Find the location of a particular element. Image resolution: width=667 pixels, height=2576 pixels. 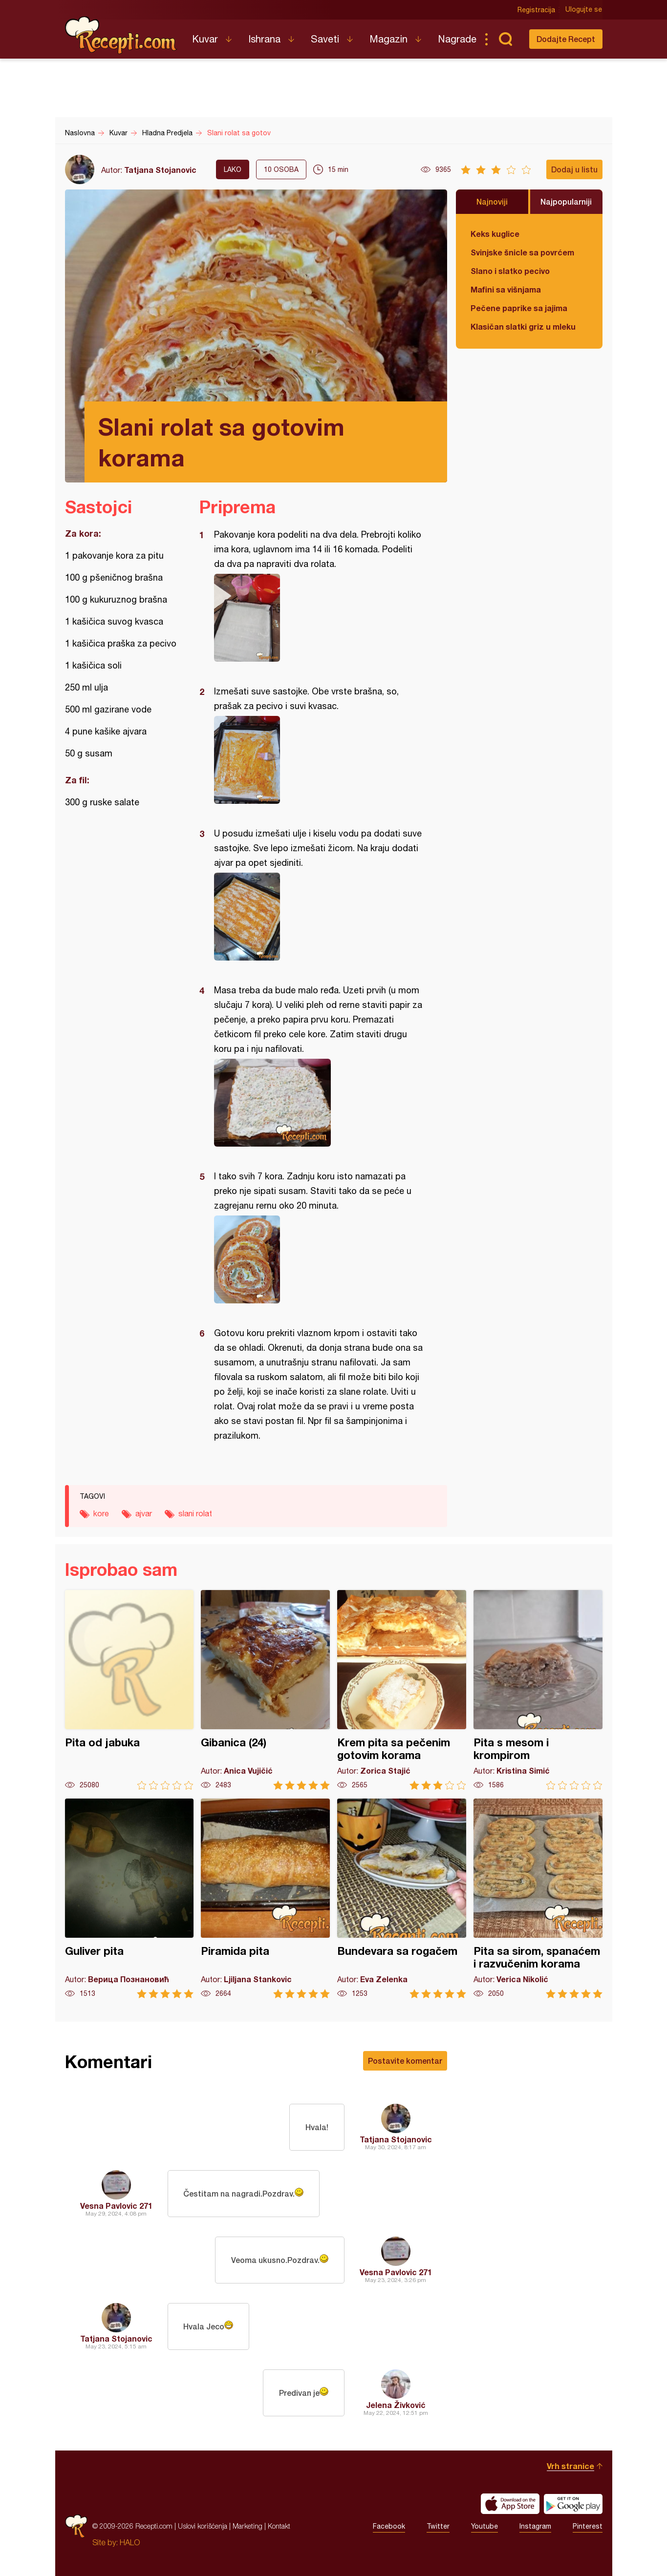

Instagram is located at coordinates (535, 2526).